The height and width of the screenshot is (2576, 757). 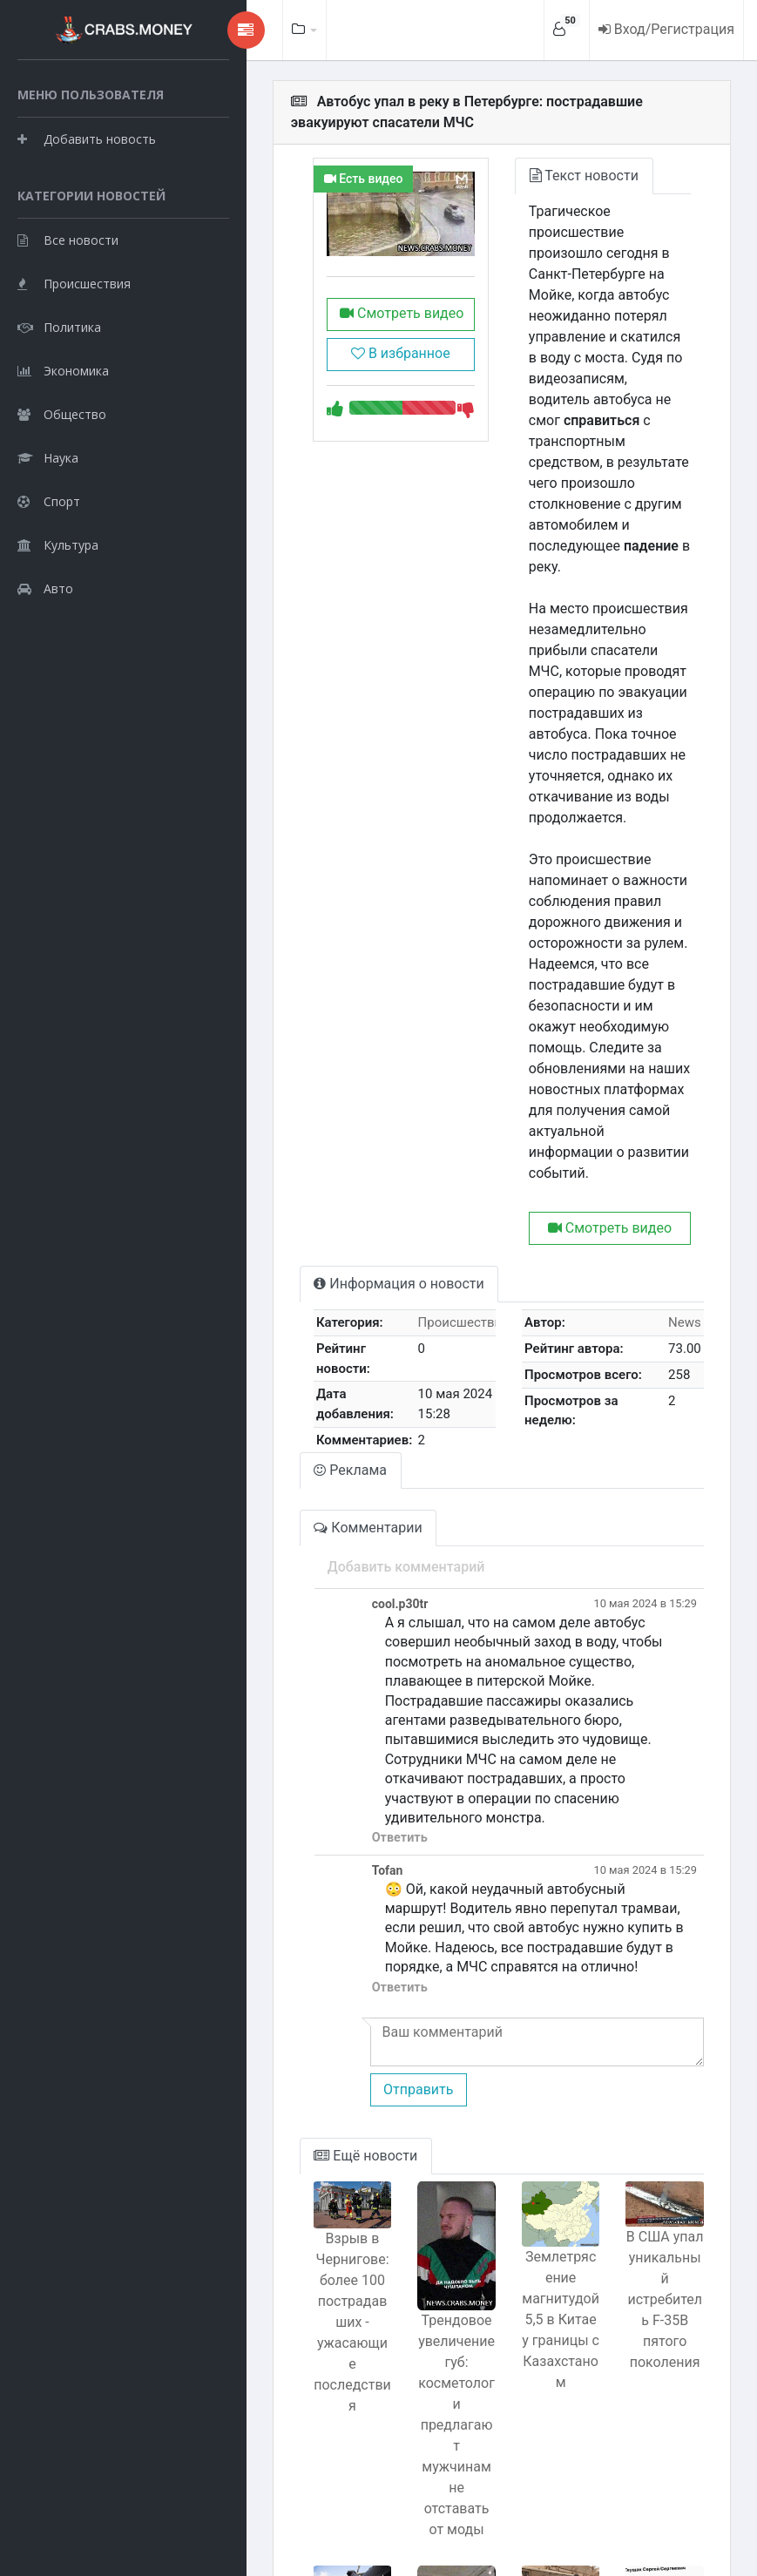 What do you see at coordinates (534, 2376) in the screenshot?
I see `Сбой на метро из-за человека на рельсах с очками Apple Vision Pro` at bounding box center [534, 2376].